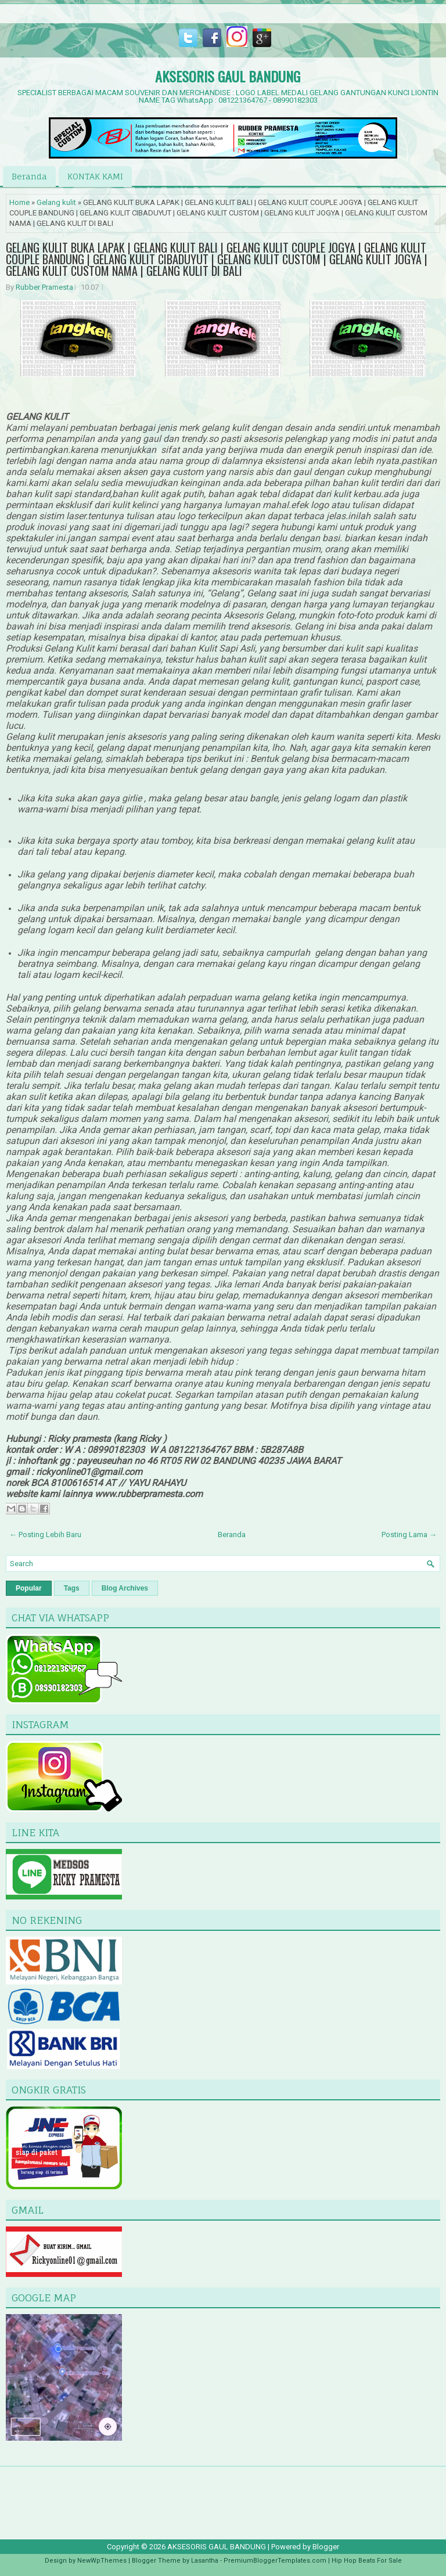 This screenshot has width=446, height=2576. Describe the element at coordinates (275, 2560) in the screenshot. I see `PremiumBloggerTemplates.com` at that location.